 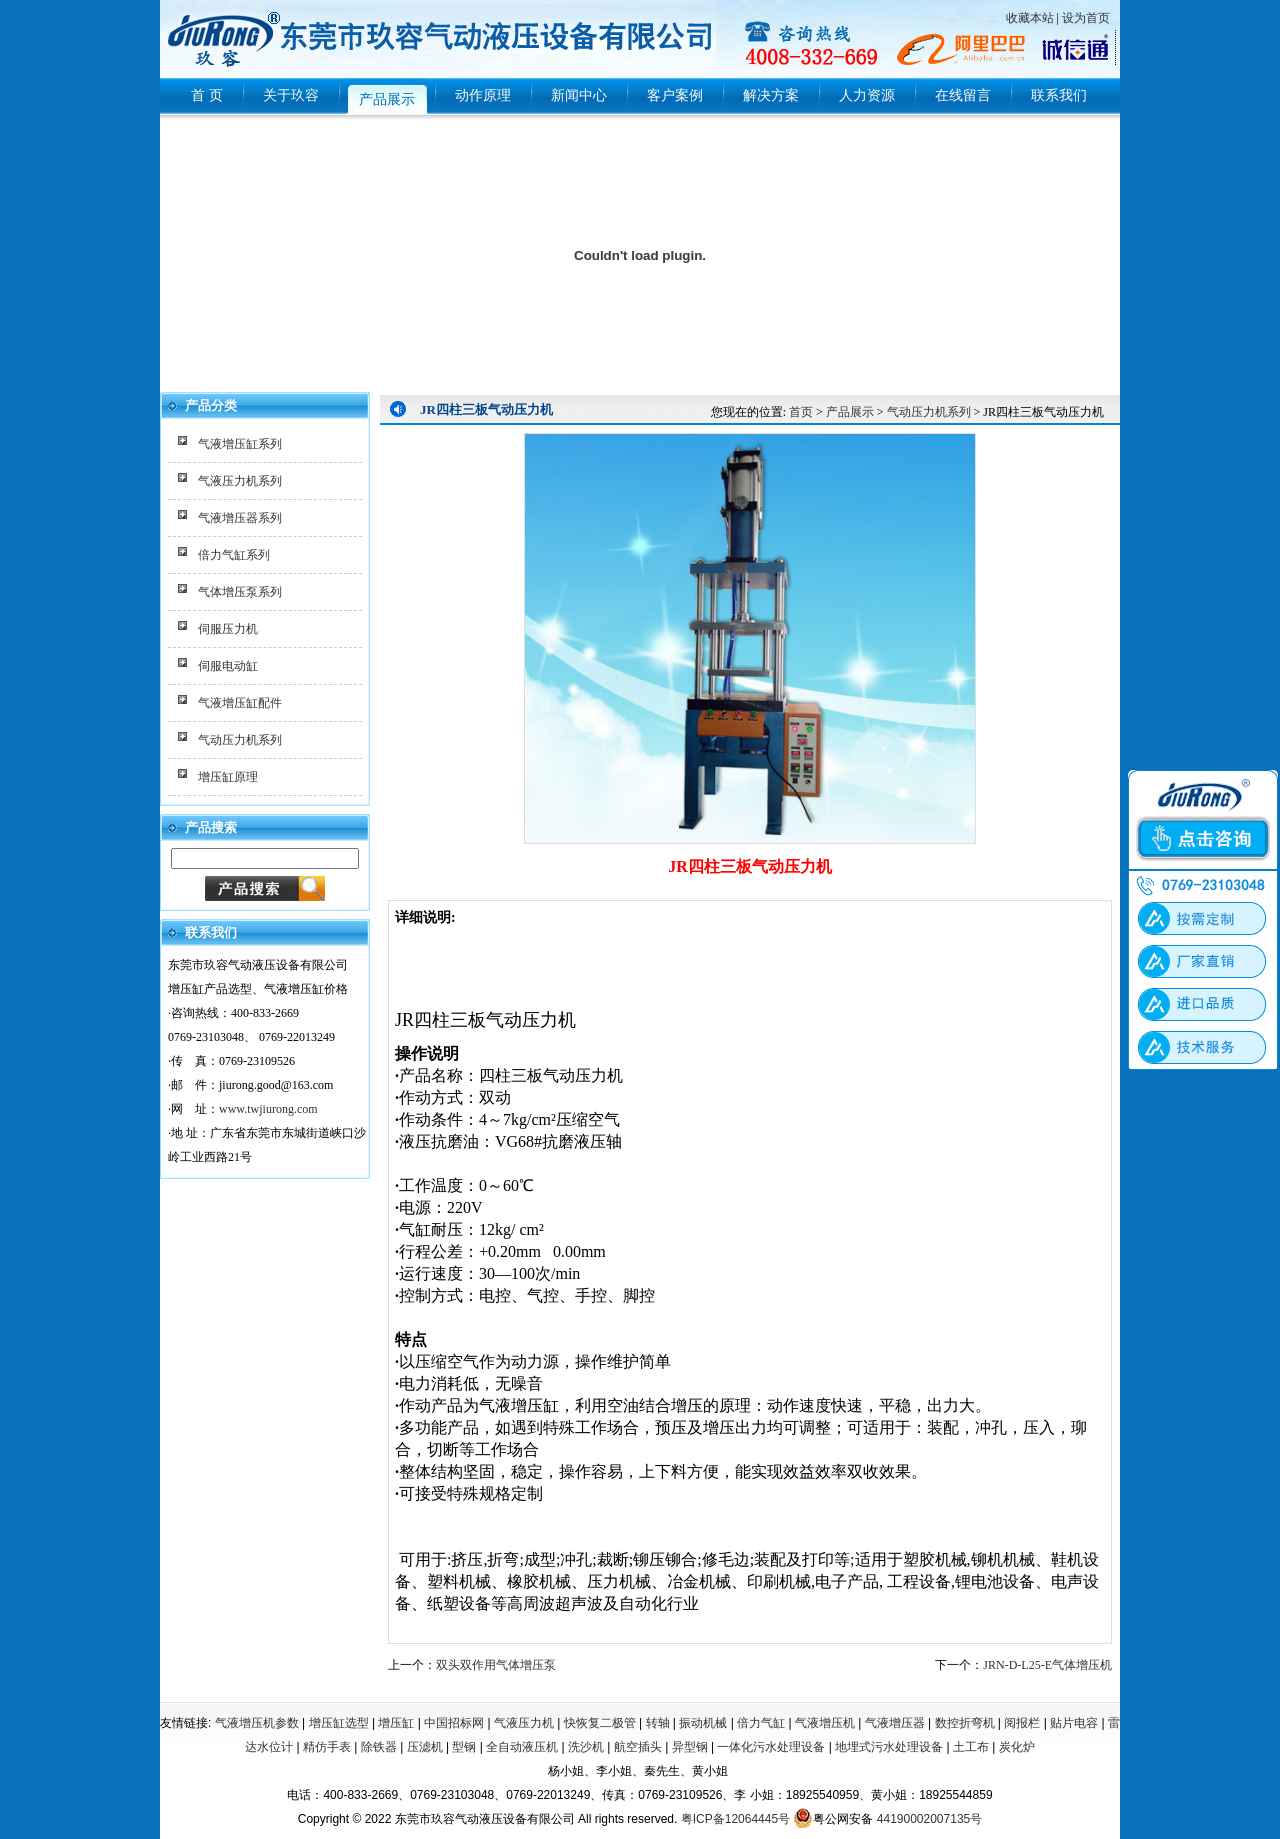 What do you see at coordinates (425, 1747) in the screenshot?
I see `压滤机` at bounding box center [425, 1747].